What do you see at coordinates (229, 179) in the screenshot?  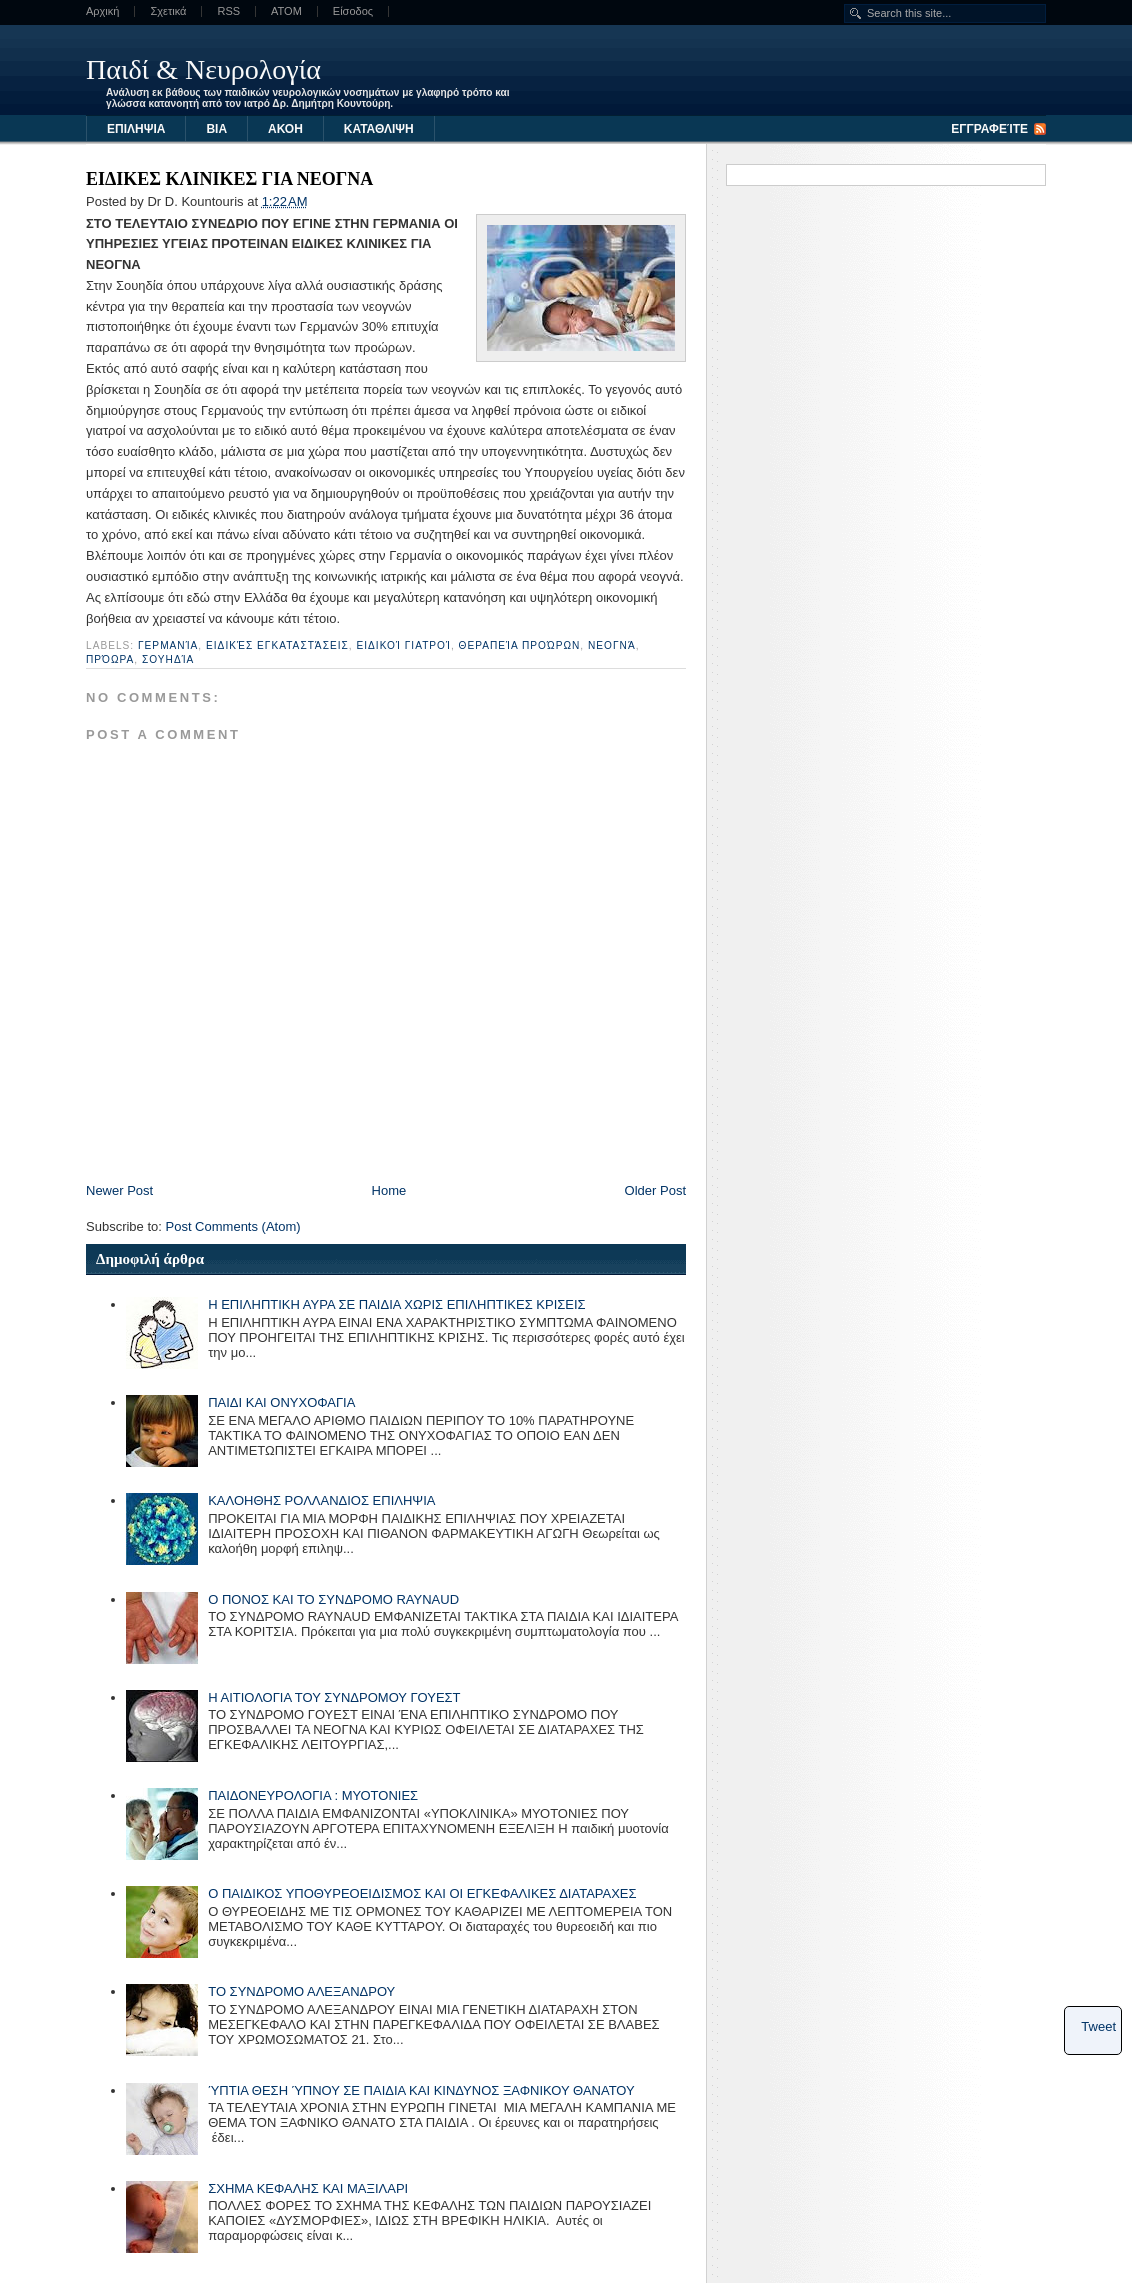 I see `ΕΙΔΙΚΕΣ ΚΛΙΝΙΚΕΣ ΓΙΑ ΝΕΟΓΝΑ` at bounding box center [229, 179].